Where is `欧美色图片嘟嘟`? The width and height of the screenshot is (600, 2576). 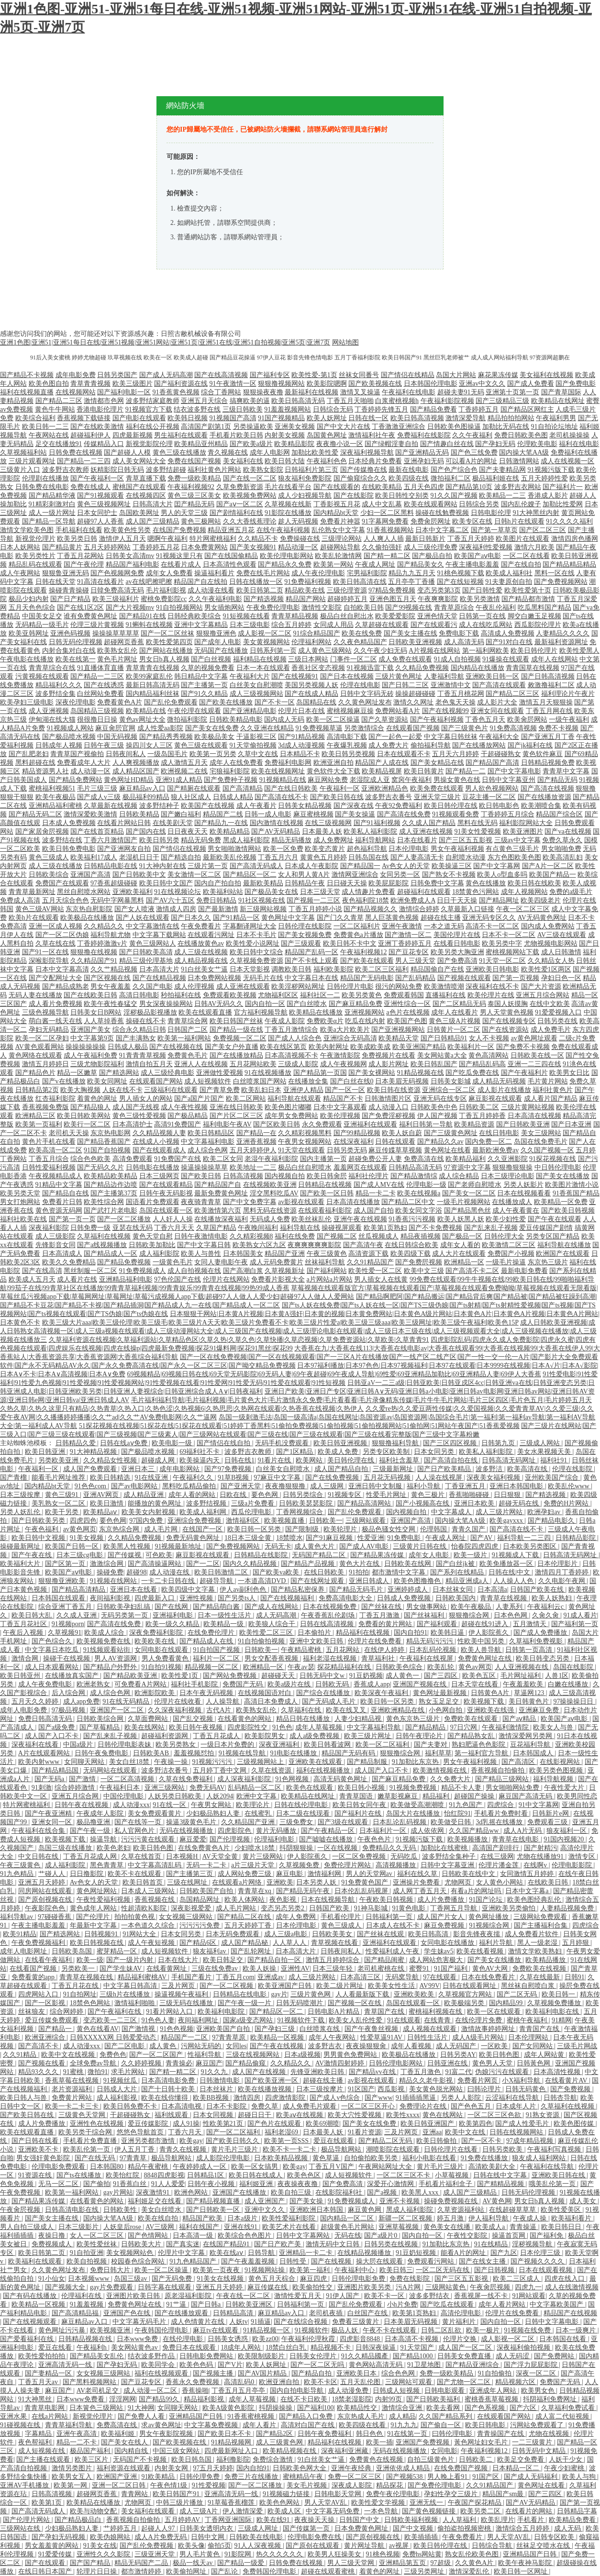 欧美色图片嘟嘟 is located at coordinates (288, 1107).